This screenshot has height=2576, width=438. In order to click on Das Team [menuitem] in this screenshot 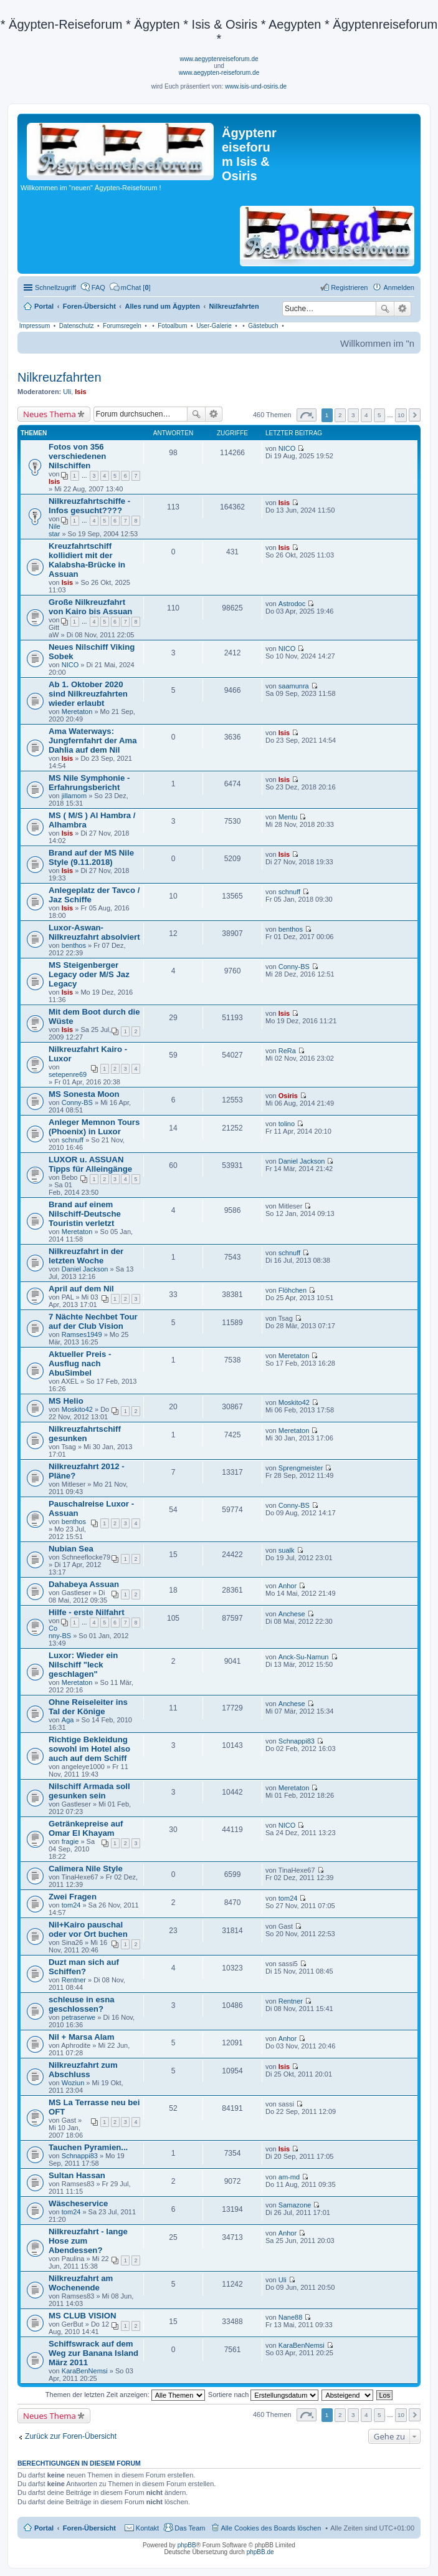, I will do `click(189, 2528)`.